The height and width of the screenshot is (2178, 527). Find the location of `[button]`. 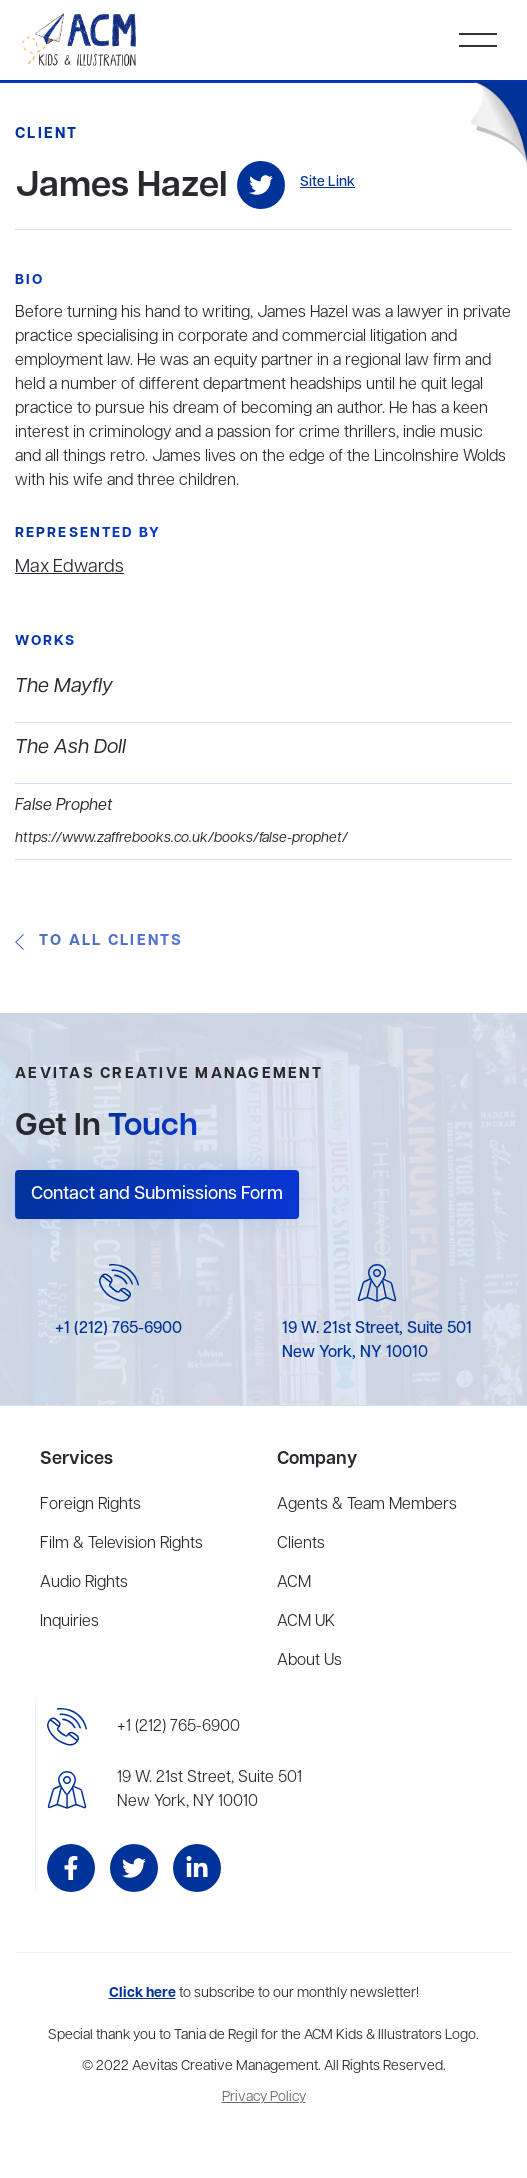

[button] is located at coordinates (478, 40).